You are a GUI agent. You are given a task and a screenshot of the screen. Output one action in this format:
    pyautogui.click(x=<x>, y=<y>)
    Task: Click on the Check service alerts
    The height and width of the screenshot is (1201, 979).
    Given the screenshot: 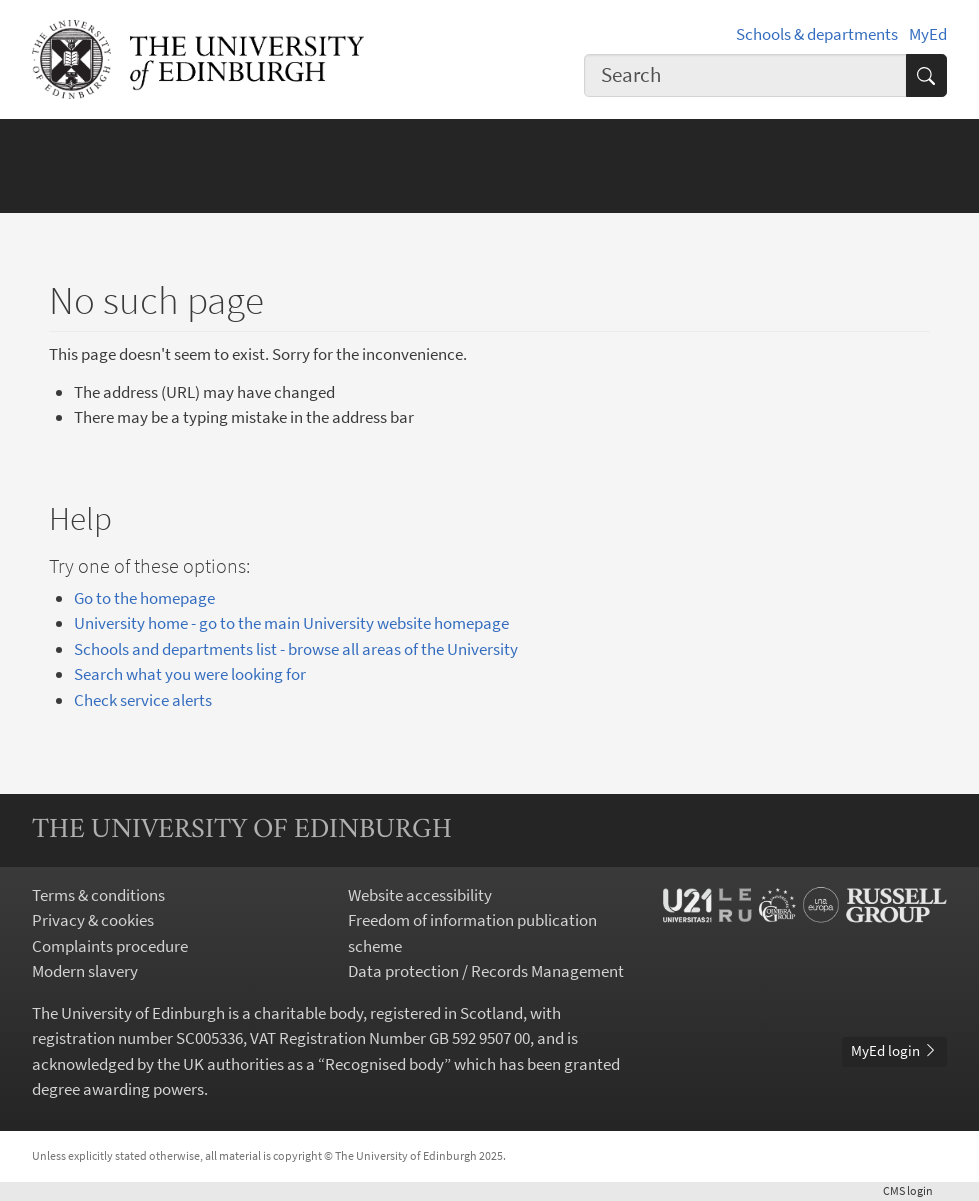 What is the action you would take?
    pyautogui.click(x=143, y=700)
    